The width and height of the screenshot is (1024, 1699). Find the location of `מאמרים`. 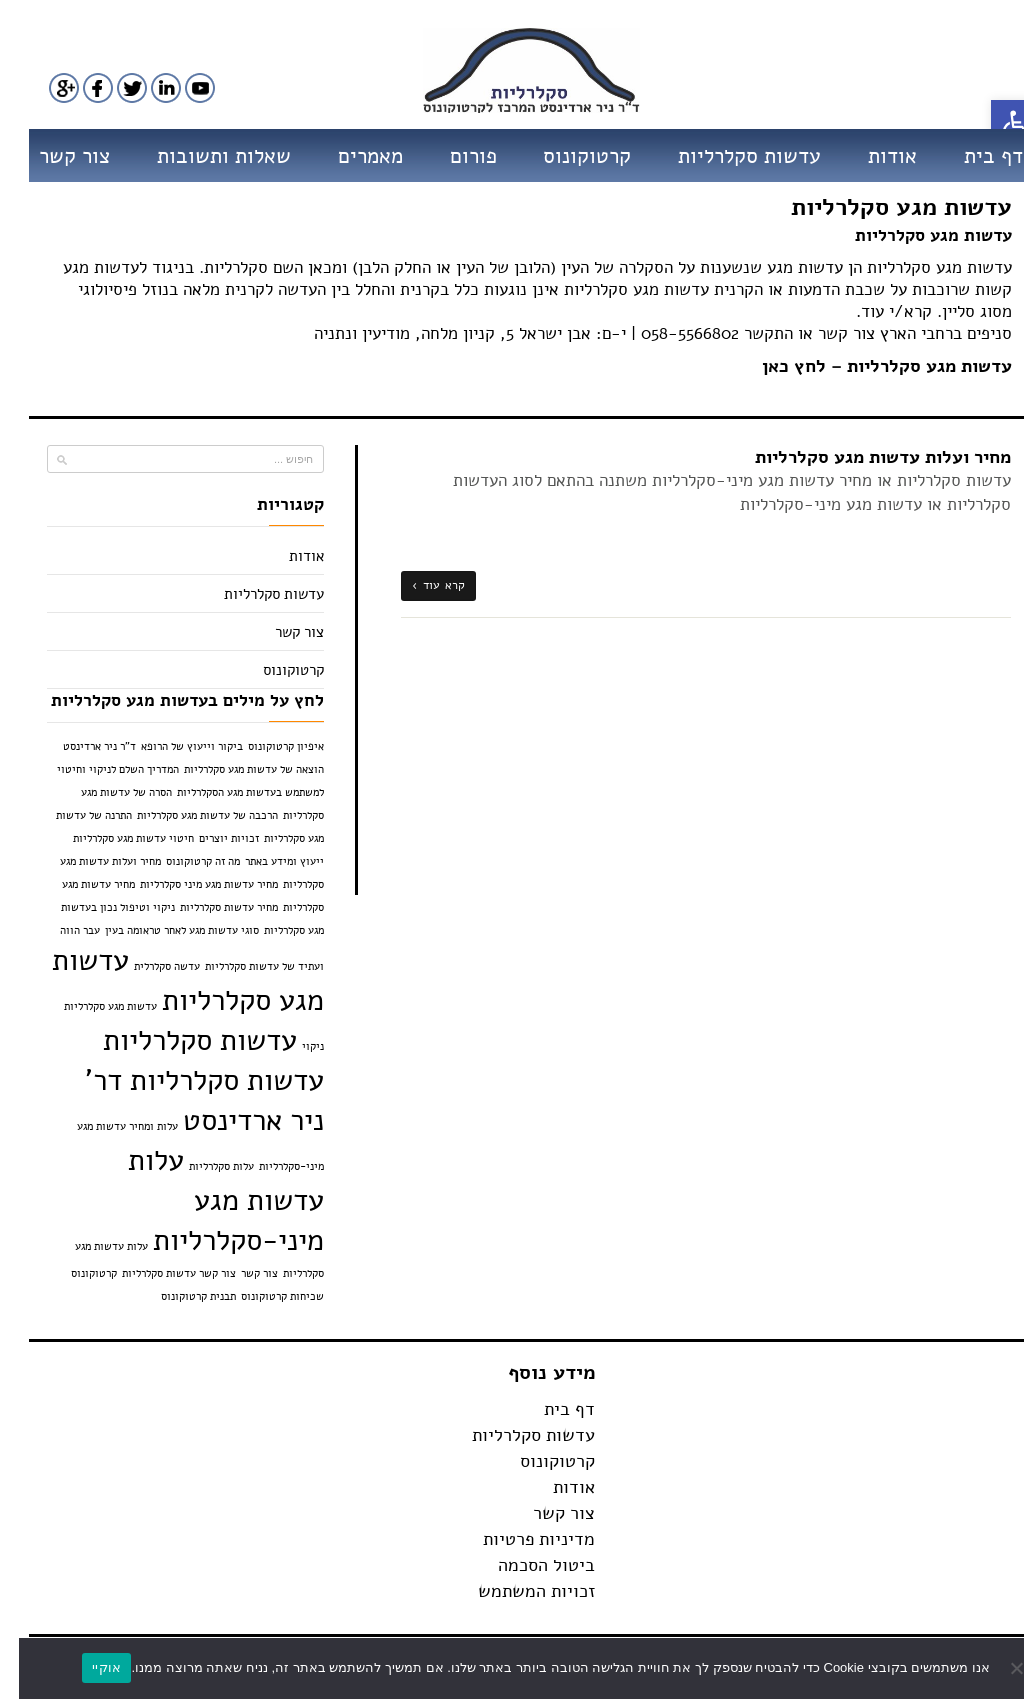

מאמרים is located at coordinates (351, 156).